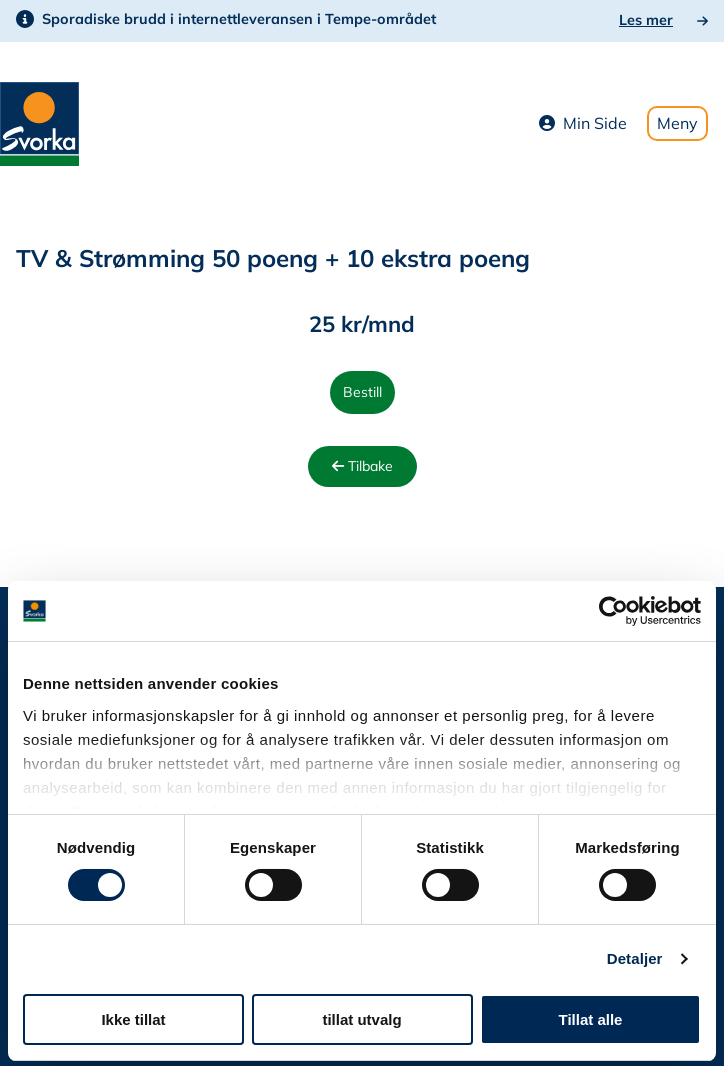  Describe the element at coordinates (39, 122) in the screenshot. I see `[Svorka home page]` at that location.